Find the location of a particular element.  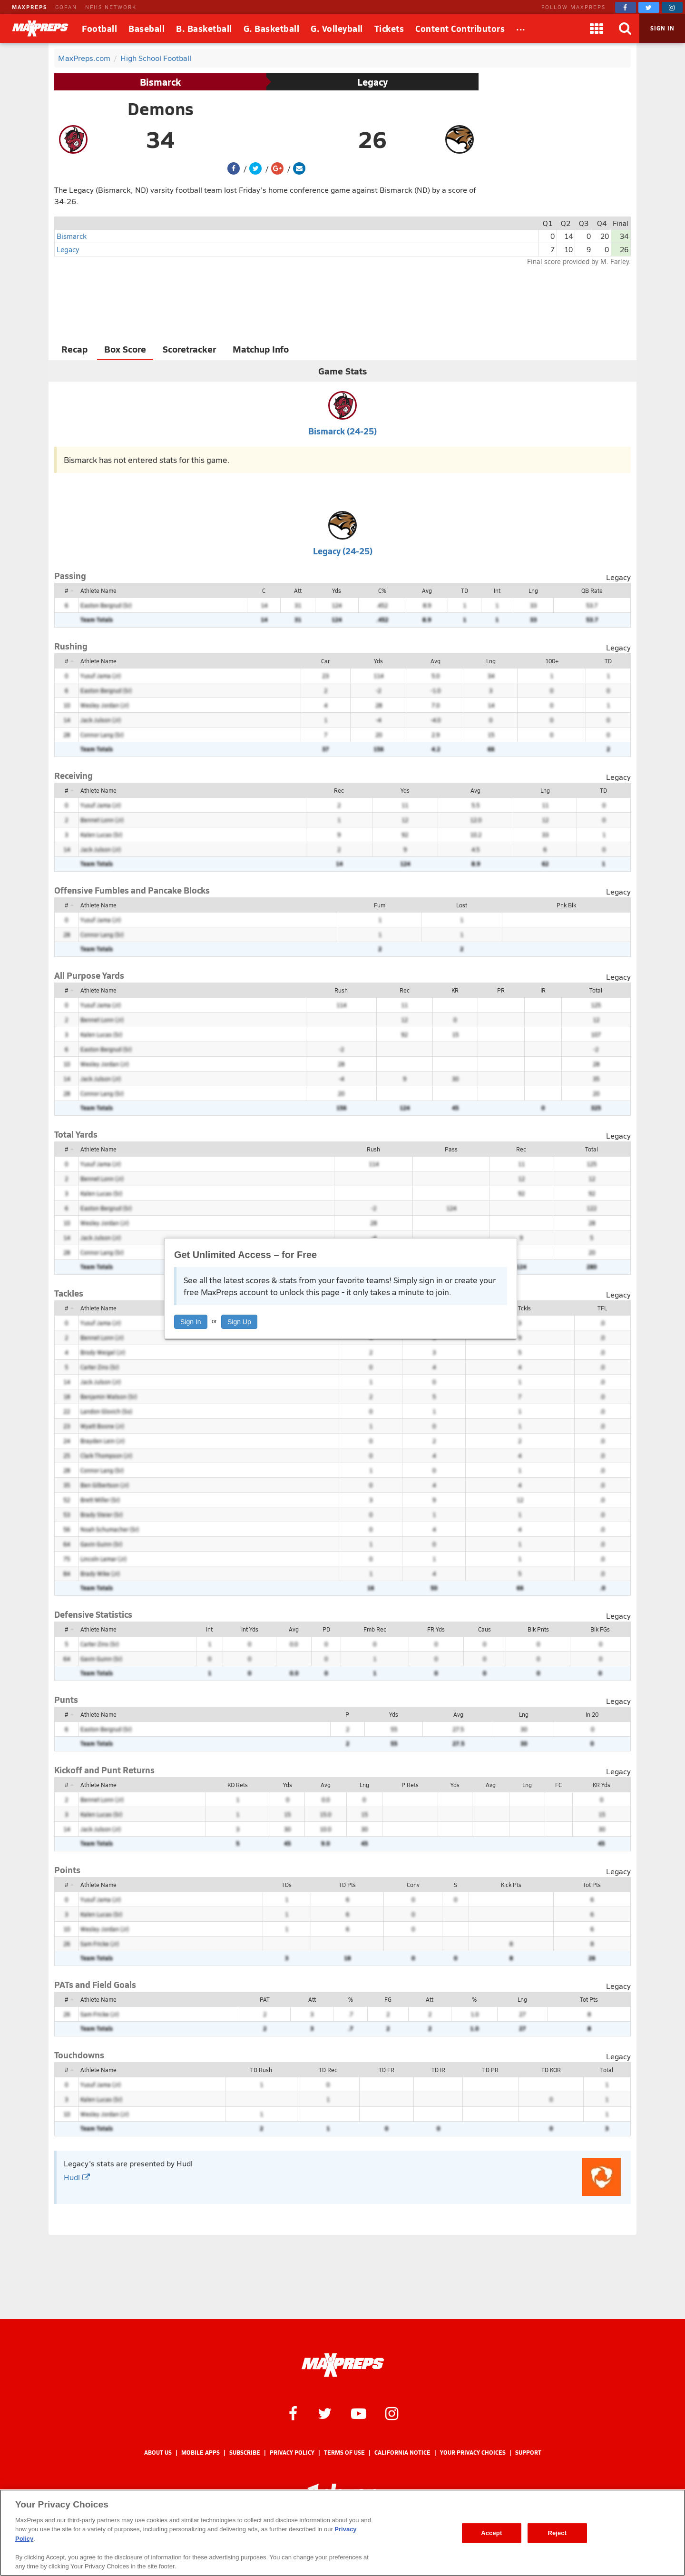

In 20 is located at coordinates (592, 1714).